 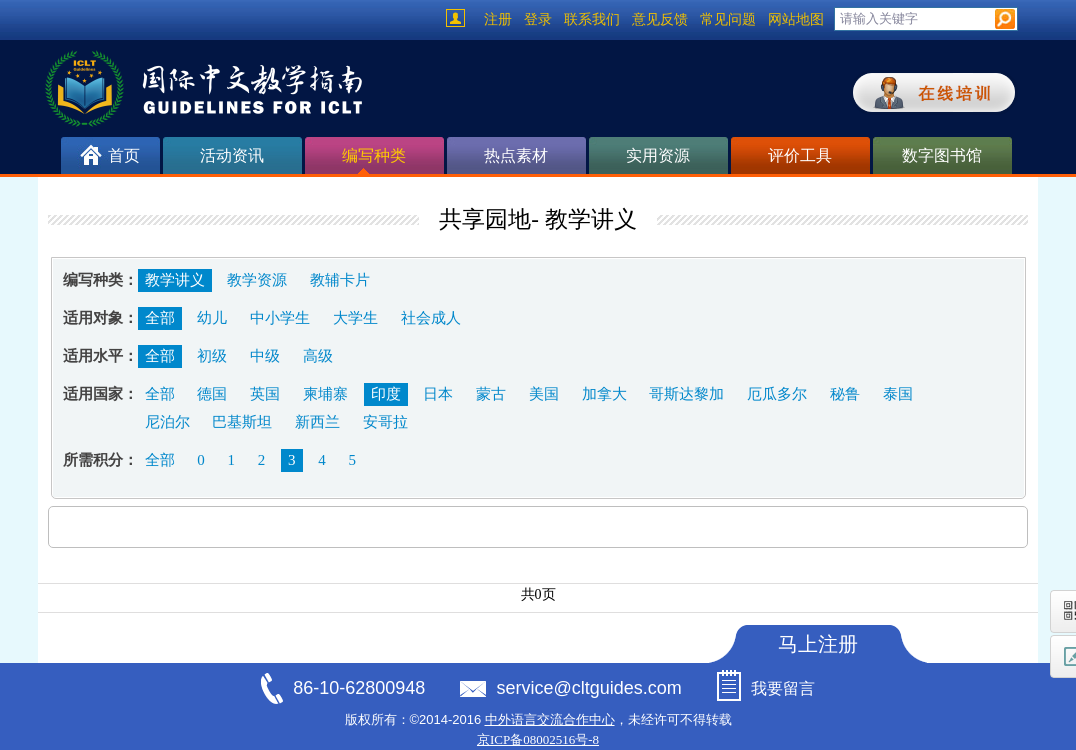 What do you see at coordinates (212, 318) in the screenshot?
I see `幼儿` at bounding box center [212, 318].